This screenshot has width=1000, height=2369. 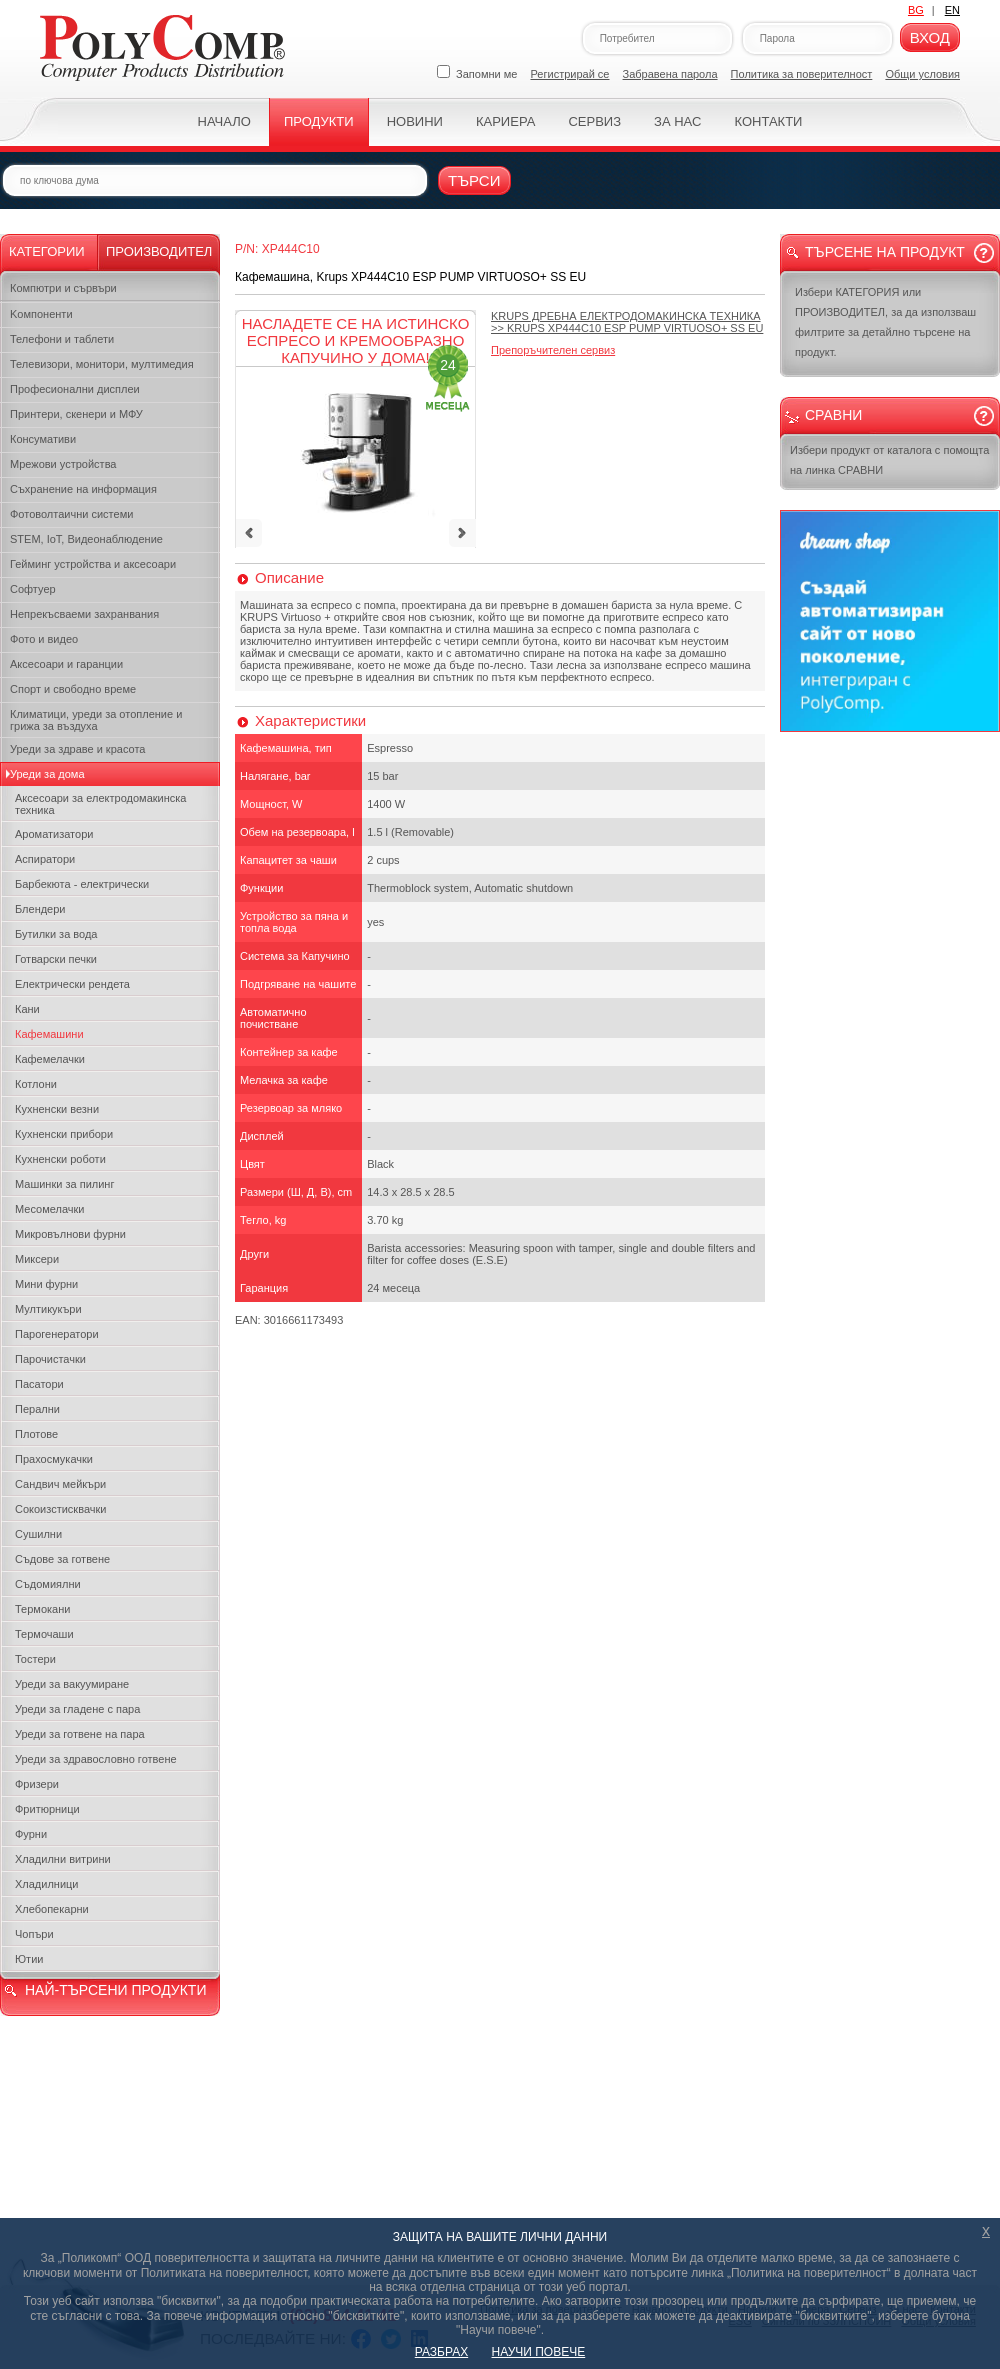 What do you see at coordinates (37, 1409) in the screenshot?
I see `Перални` at bounding box center [37, 1409].